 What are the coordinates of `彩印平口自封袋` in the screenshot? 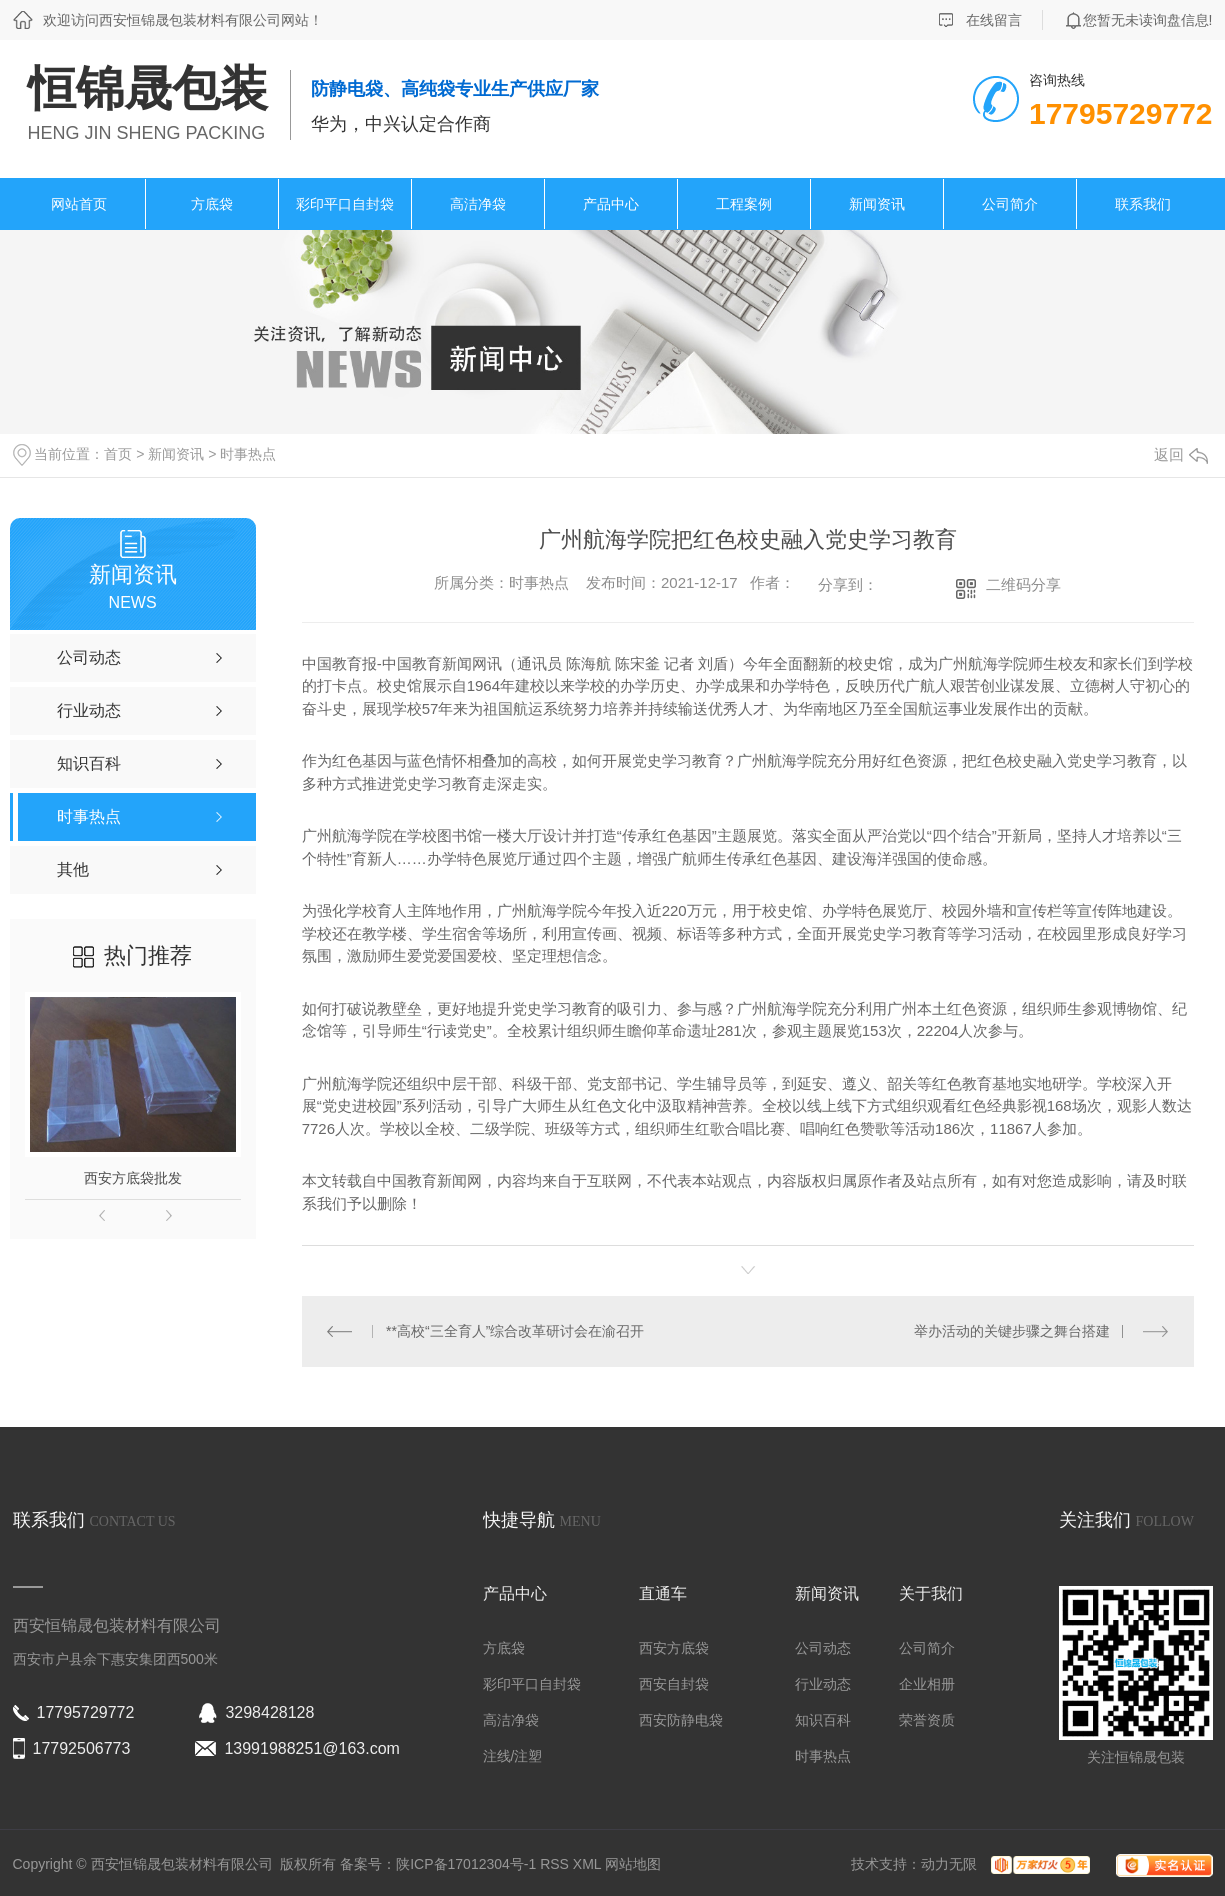 It's located at (345, 204).